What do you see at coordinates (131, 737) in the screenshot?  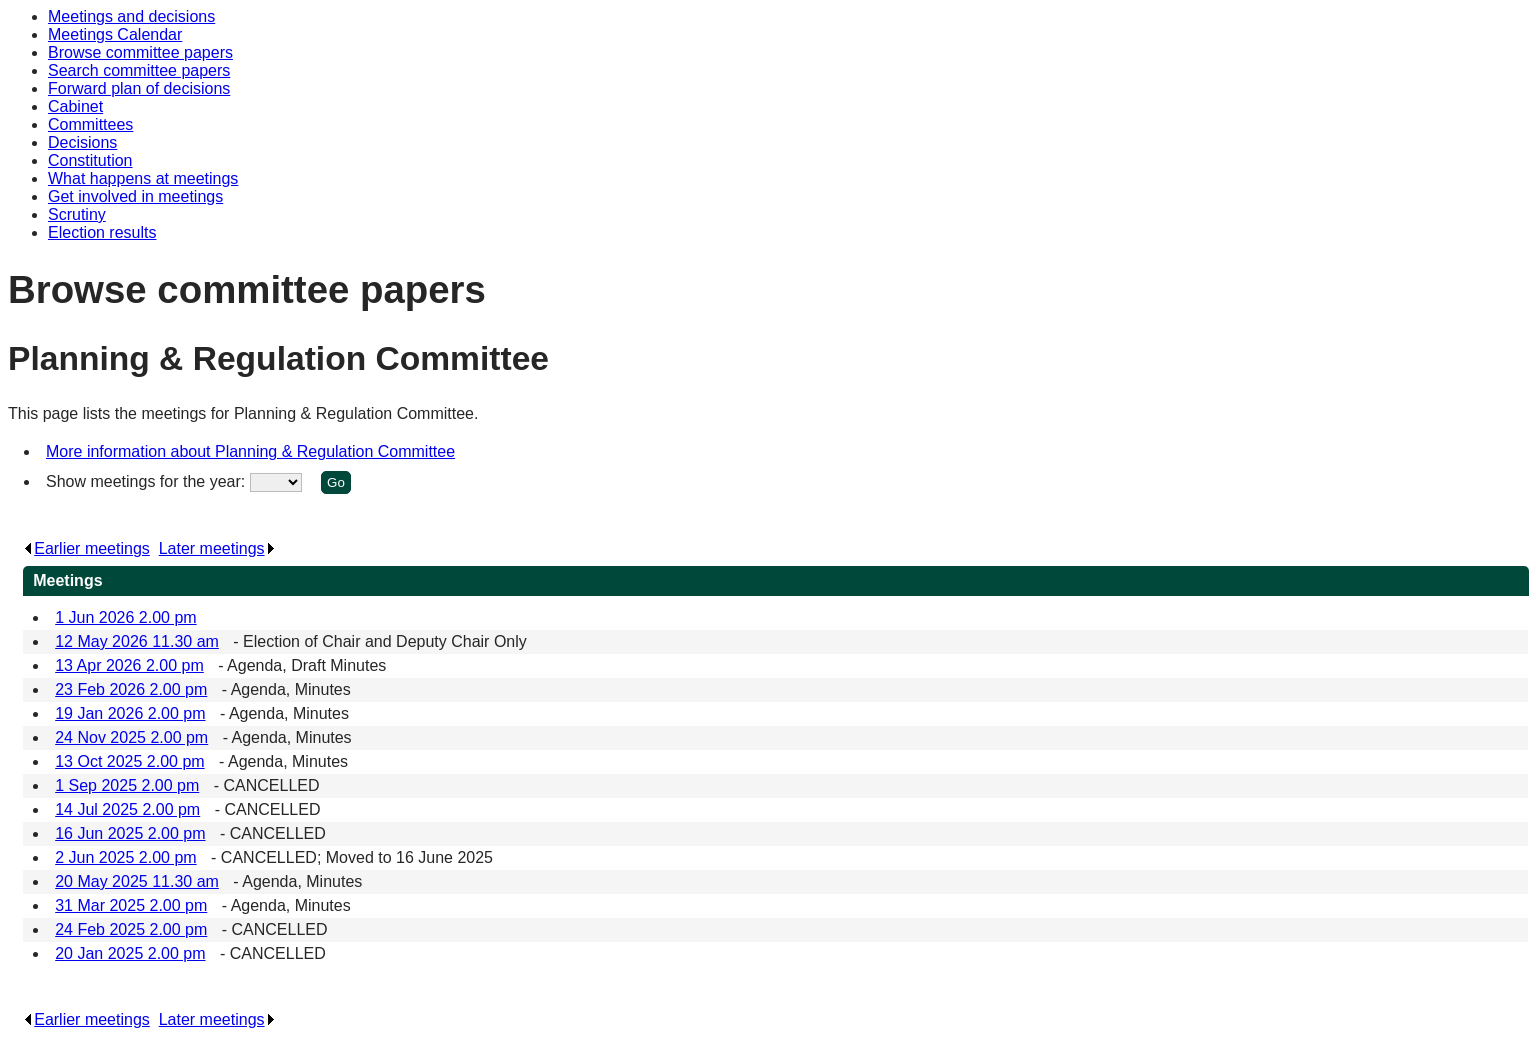 I see `24 Nov 2025 2.00 pm` at bounding box center [131, 737].